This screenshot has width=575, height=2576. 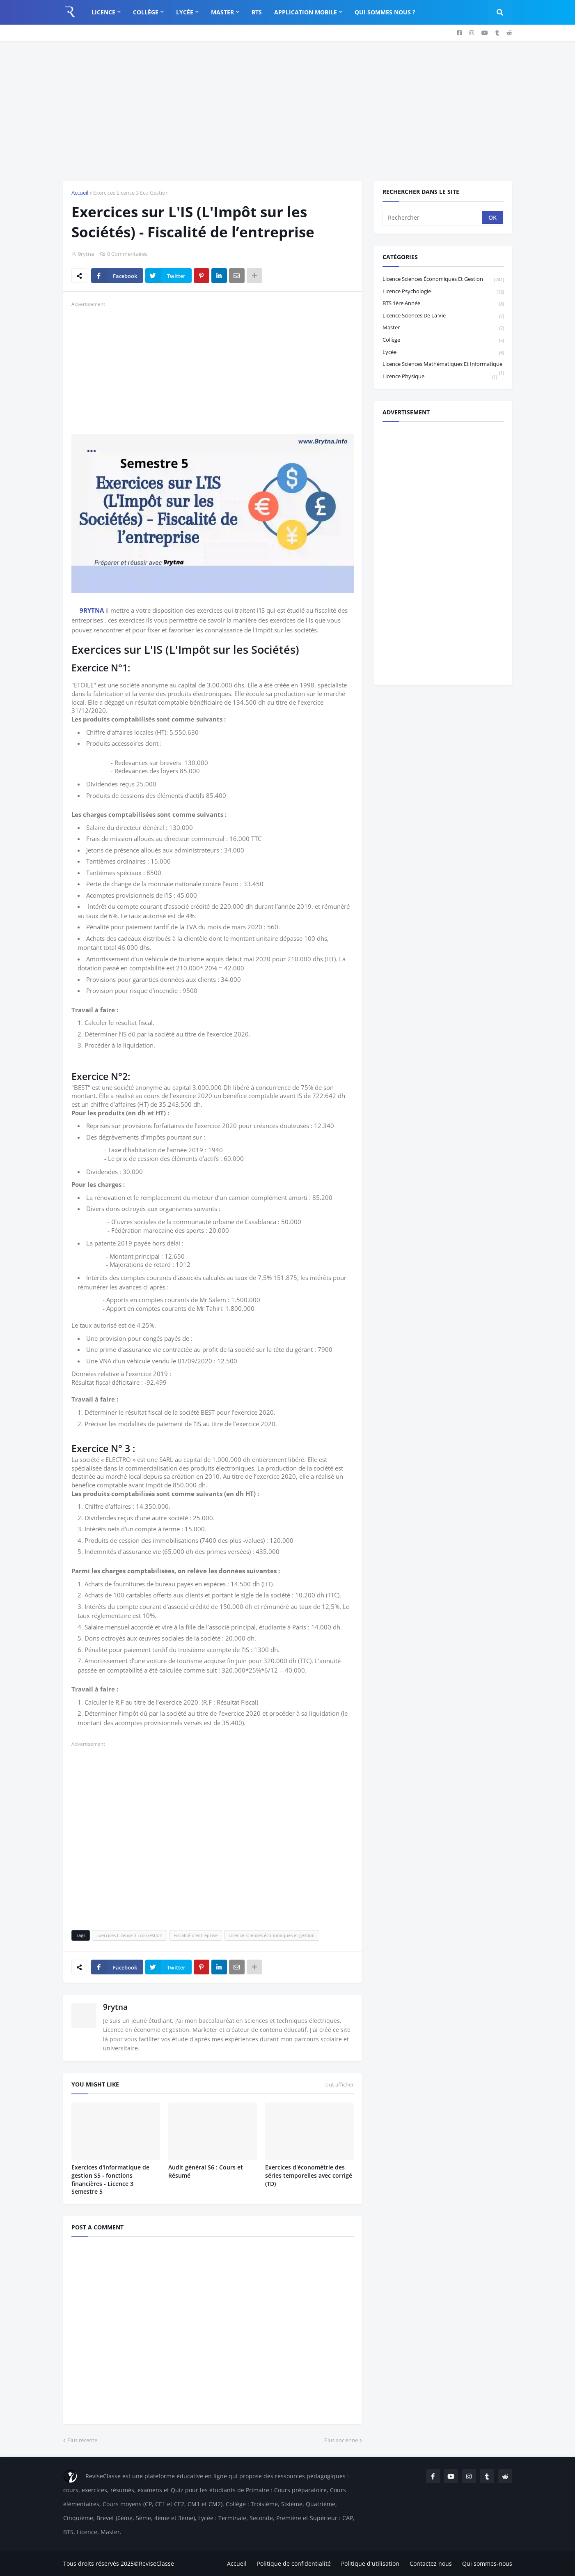 I want to click on Licence sciences économiques et gestion, so click(x=272, y=1935).